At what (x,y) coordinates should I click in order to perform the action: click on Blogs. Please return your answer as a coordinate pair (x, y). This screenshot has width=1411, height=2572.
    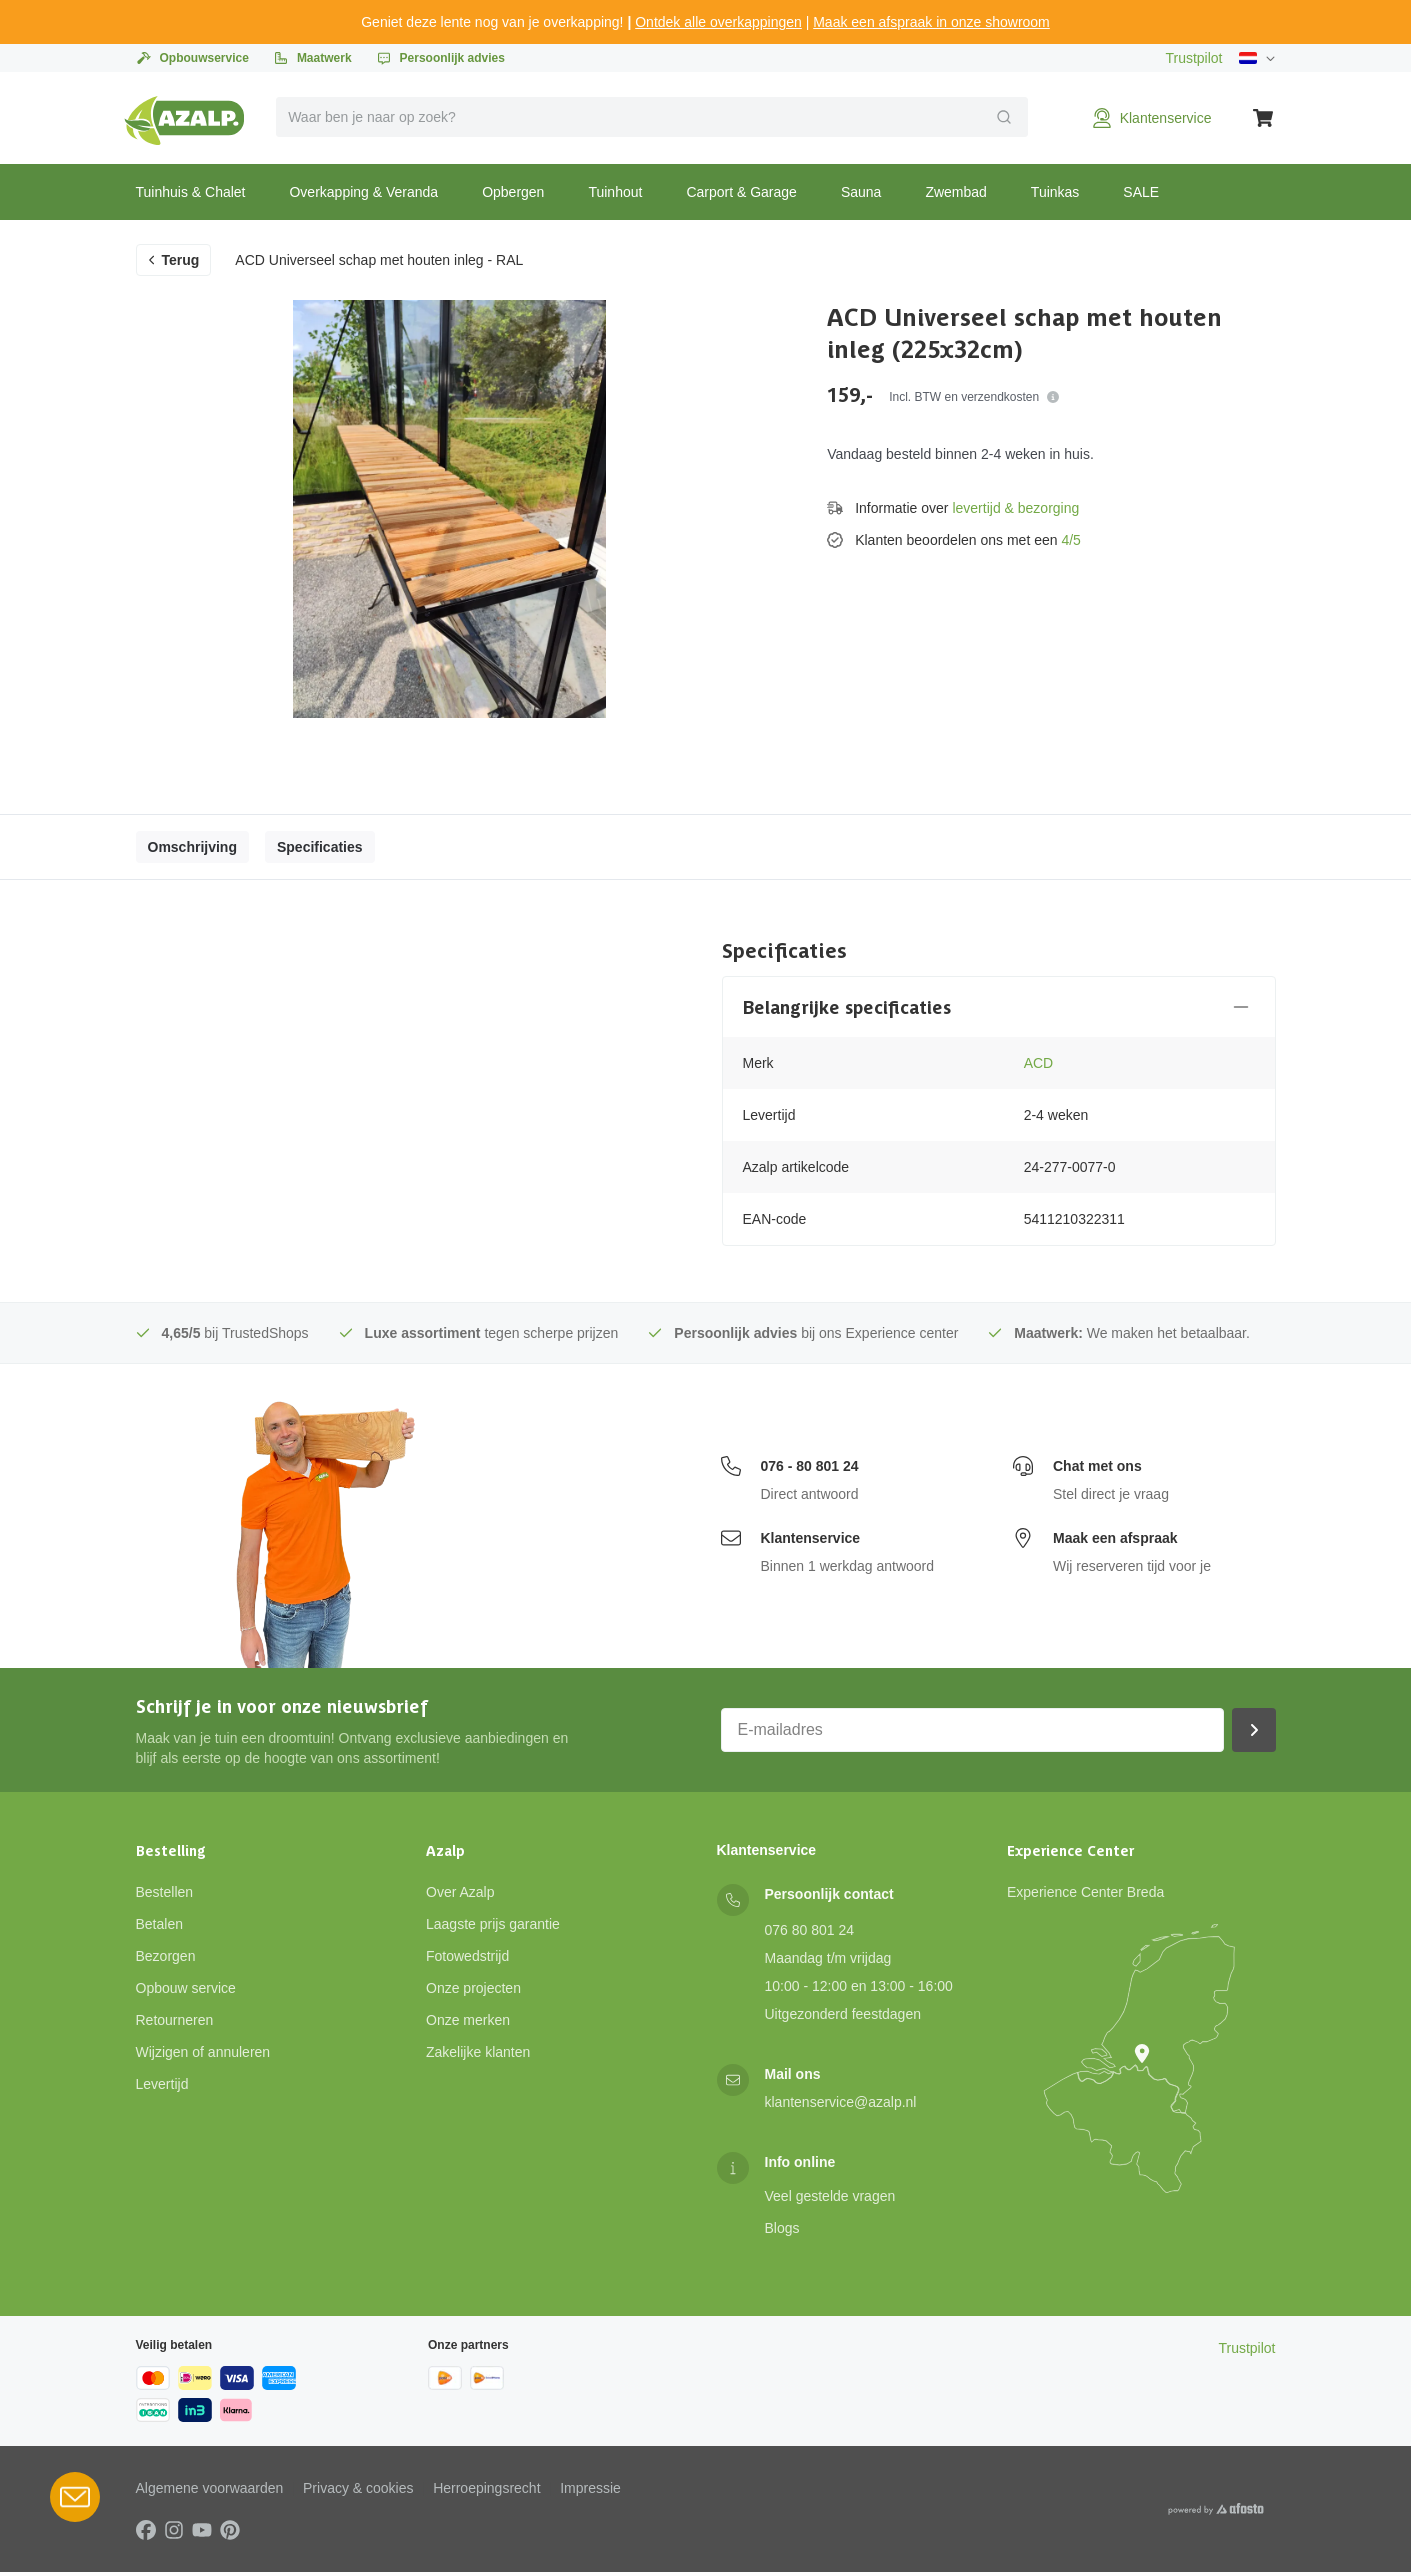
    Looking at the image, I should click on (782, 2228).